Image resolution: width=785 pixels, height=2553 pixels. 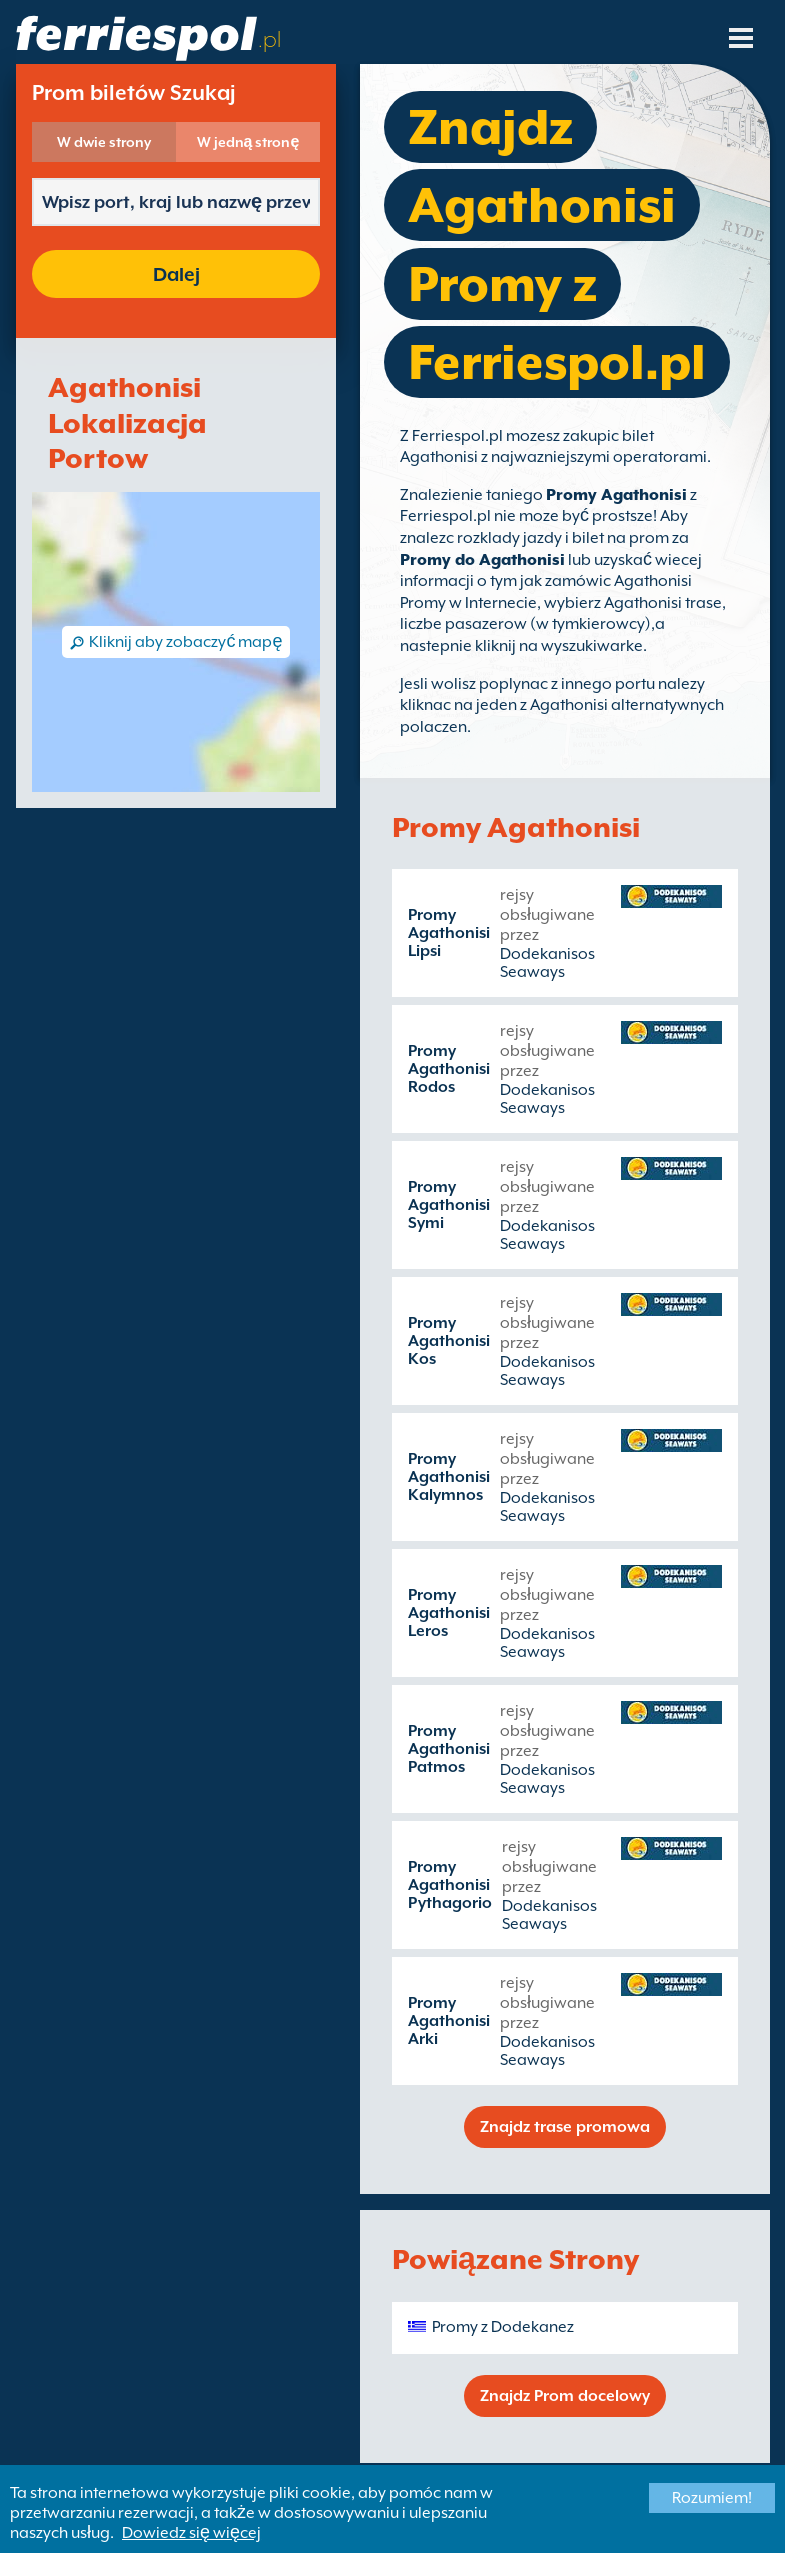 I want to click on Dalej, so click(x=176, y=274).